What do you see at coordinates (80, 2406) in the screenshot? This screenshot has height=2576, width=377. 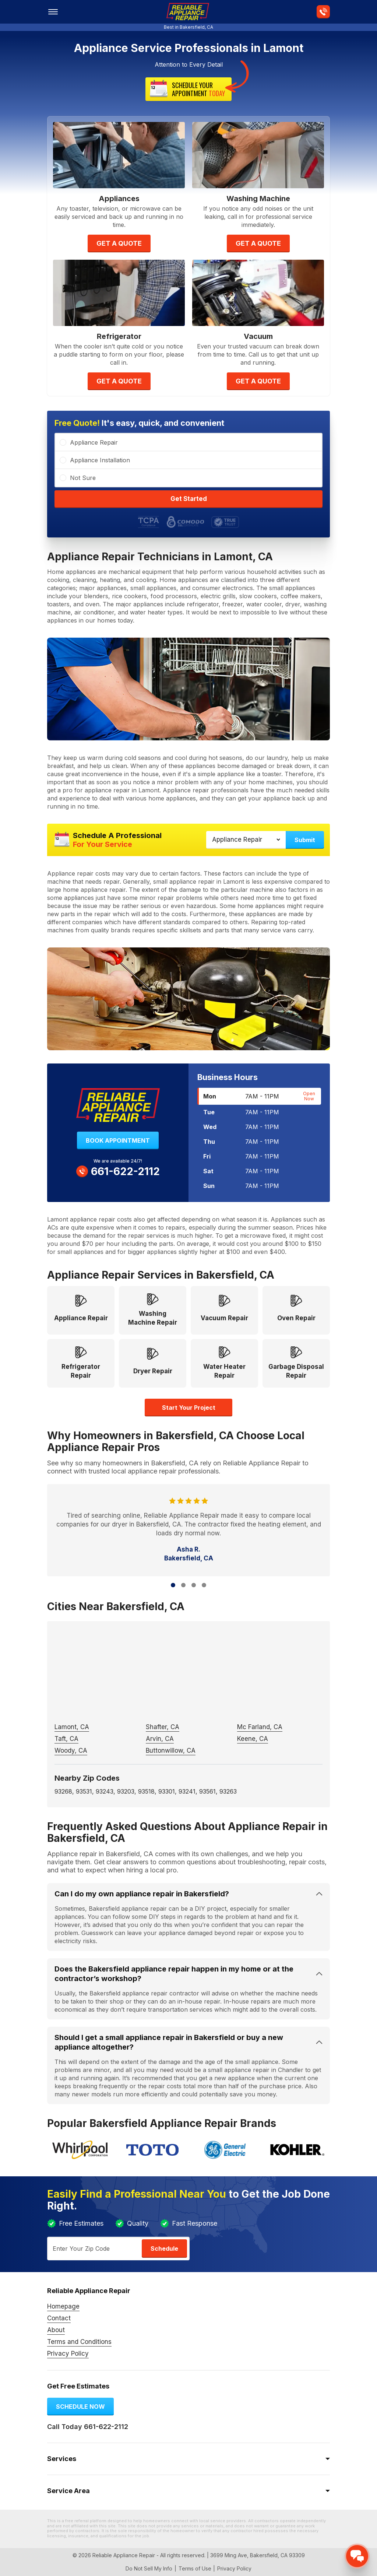 I see `Schedule now` at bounding box center [80, 2406].